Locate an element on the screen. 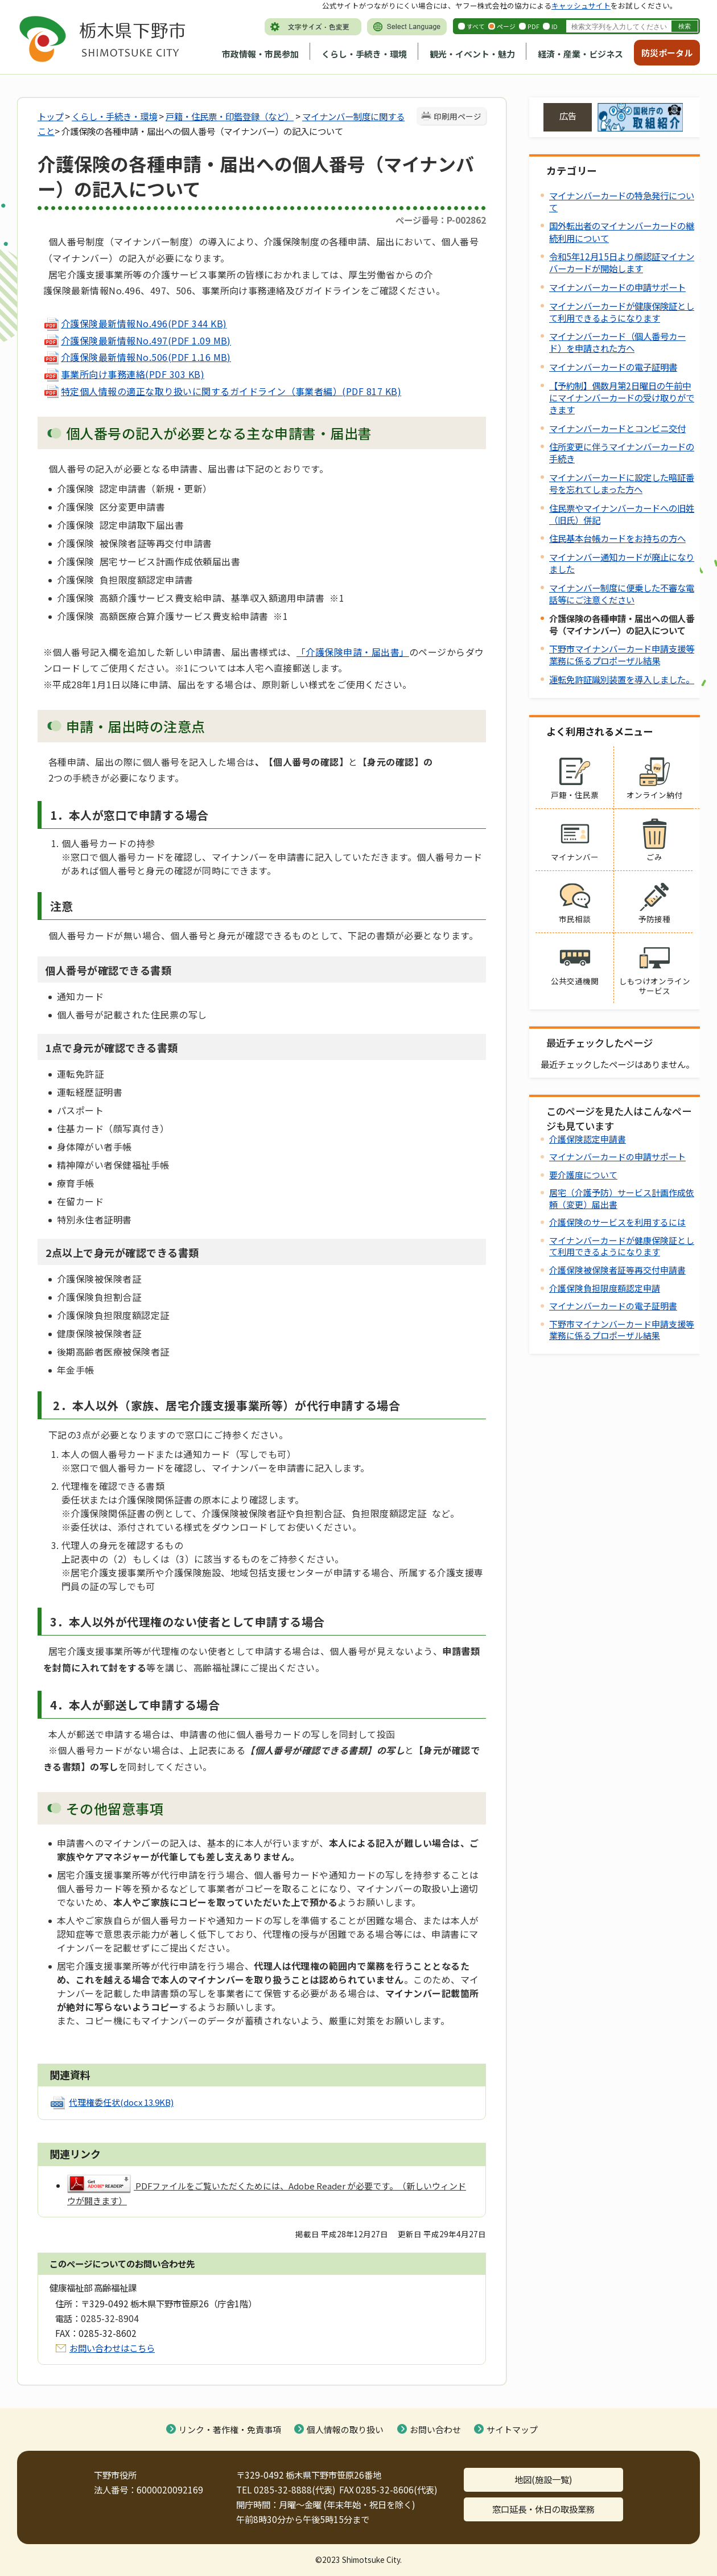 This screenshot has width=717, height=2576. マイナンバー通知カードが廃止になりました is located at coordinates (621, 562).